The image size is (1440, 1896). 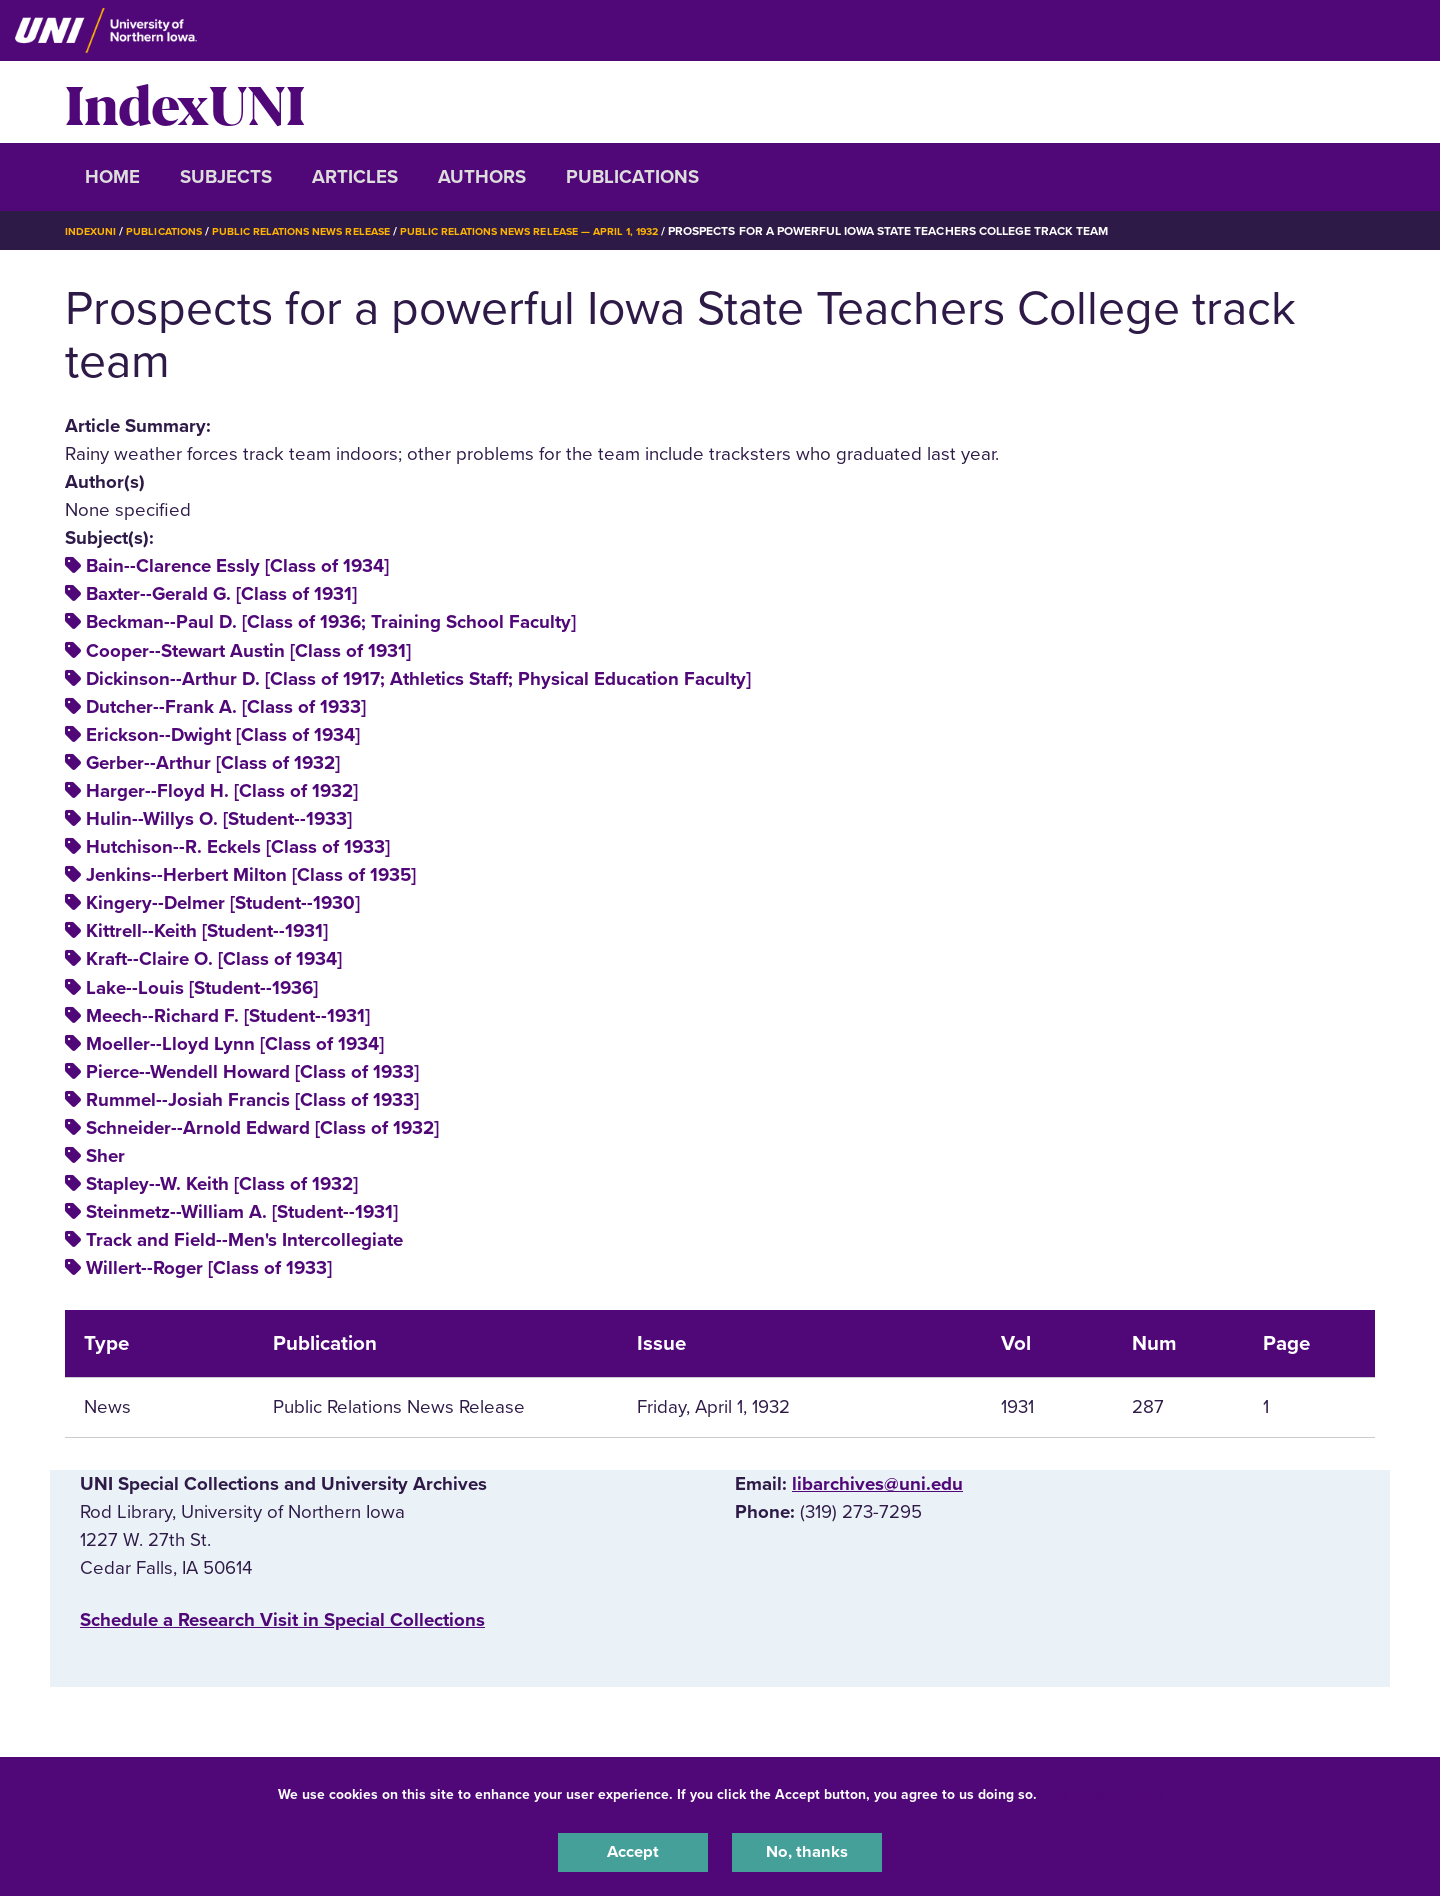 I want to click on Accept, so click(x=633, y=1850).